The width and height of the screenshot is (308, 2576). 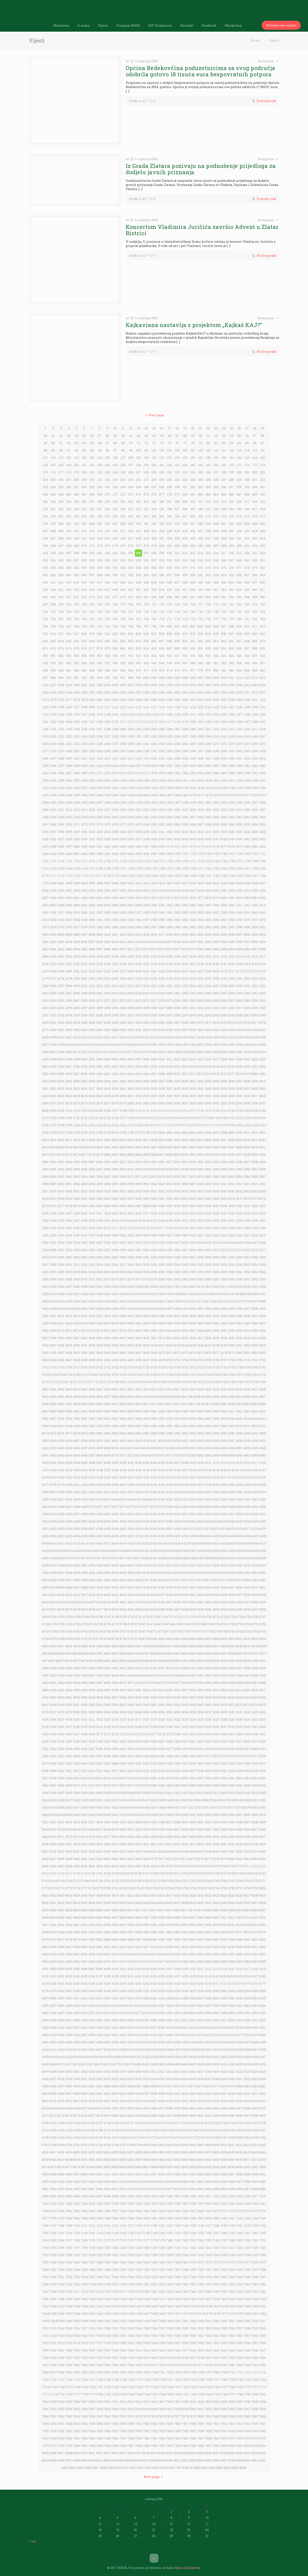 I want to click on 668, so click(x=45, y=597).